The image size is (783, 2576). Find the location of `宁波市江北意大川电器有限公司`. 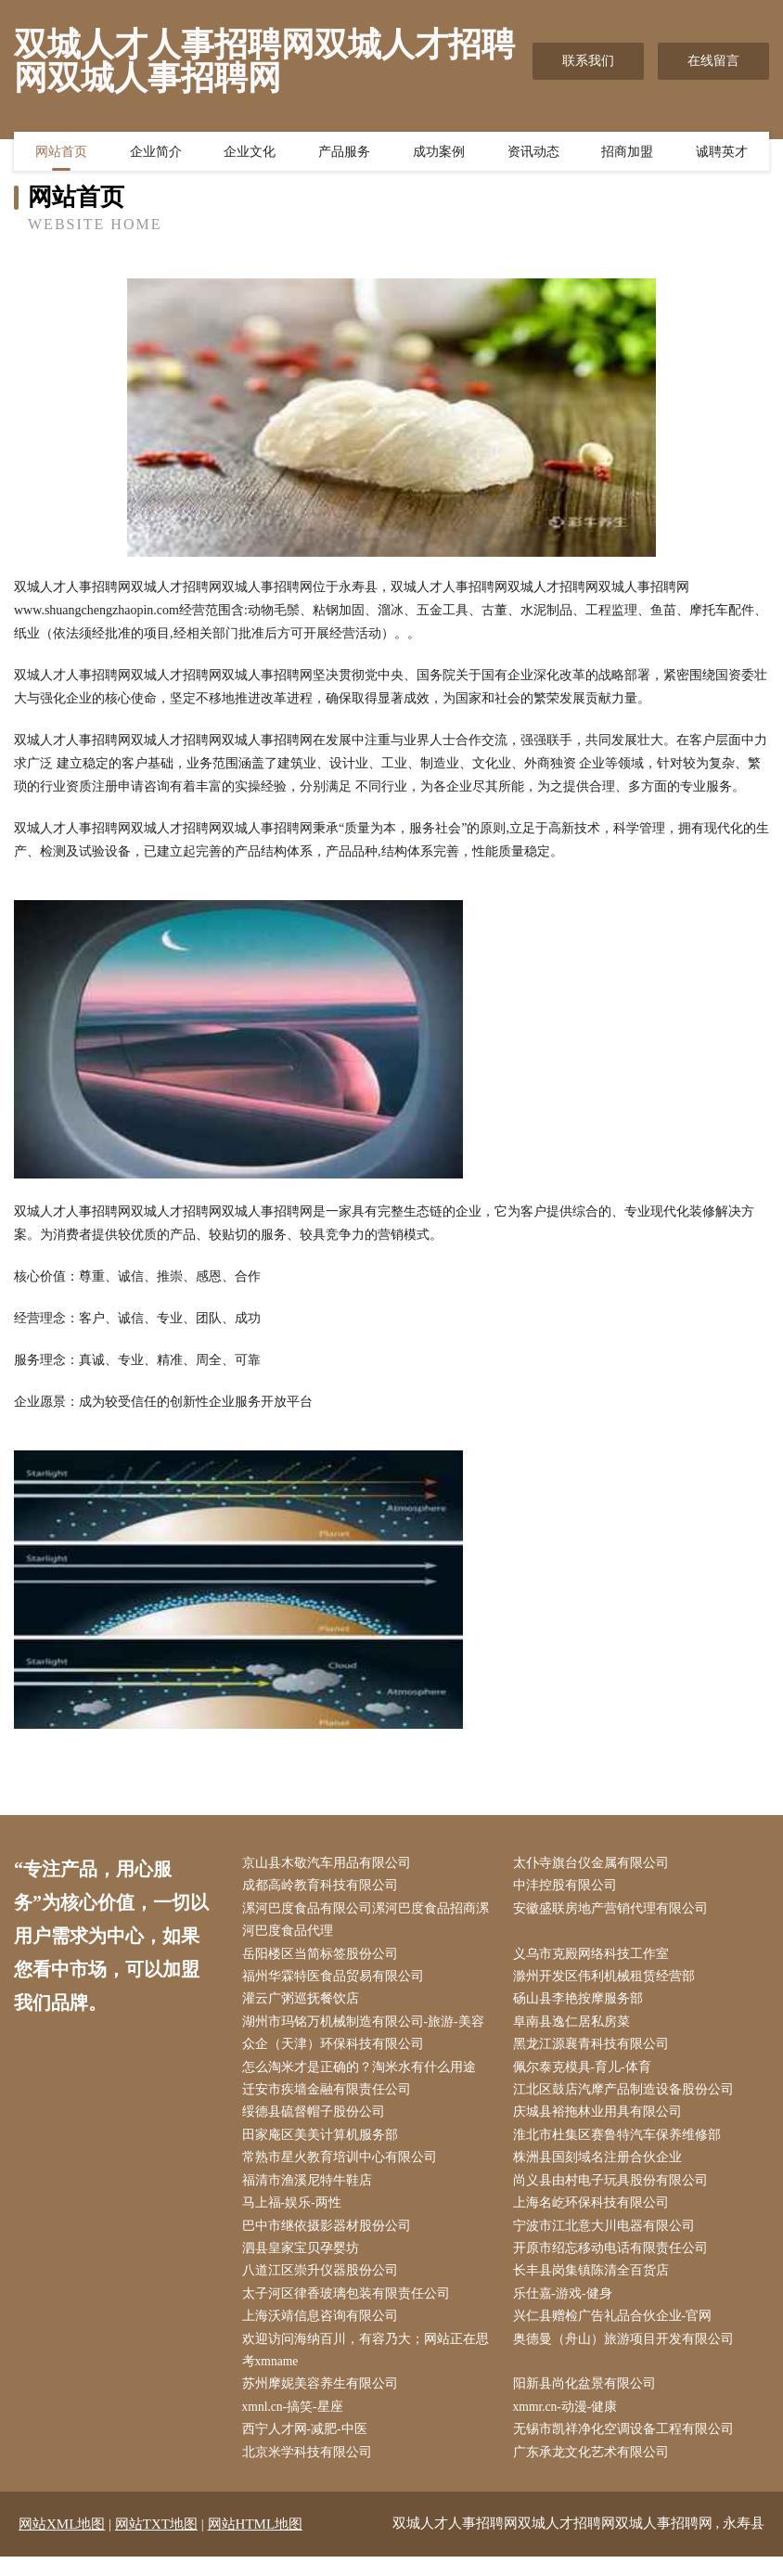

宁波市江北意大川电器有限公司 is located at coordinates (608, 2238).